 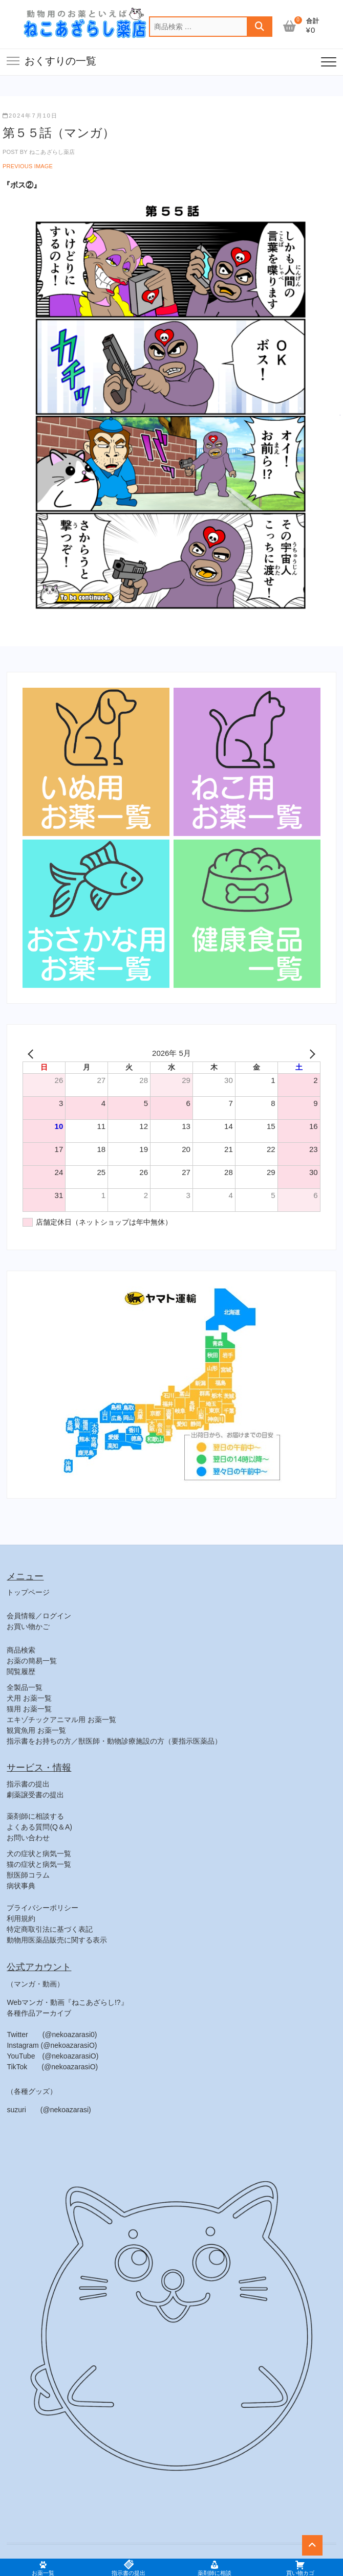 What do you see at coordinates (36, 1730) in the screenshot?
I see `観賞魚用 お薬一覧` at bounding box center [36, 1730].